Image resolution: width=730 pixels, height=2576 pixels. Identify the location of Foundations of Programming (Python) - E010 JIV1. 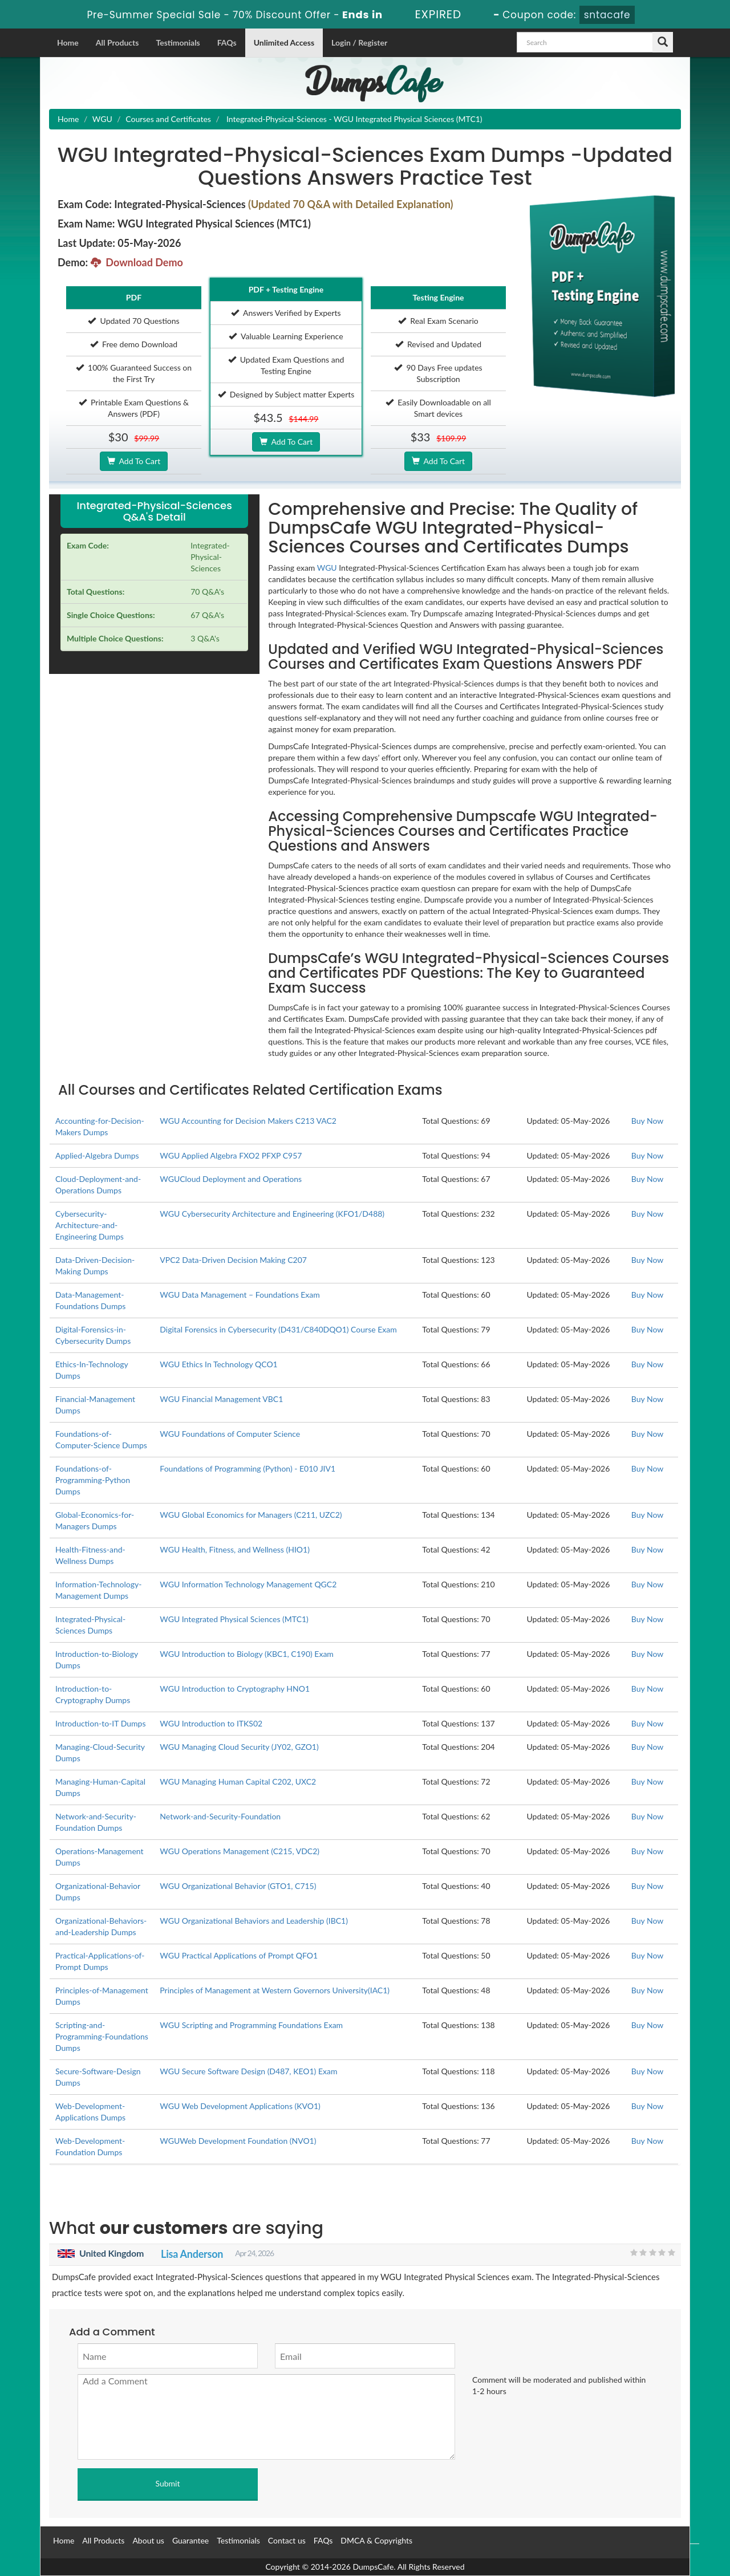
(247, 1468).